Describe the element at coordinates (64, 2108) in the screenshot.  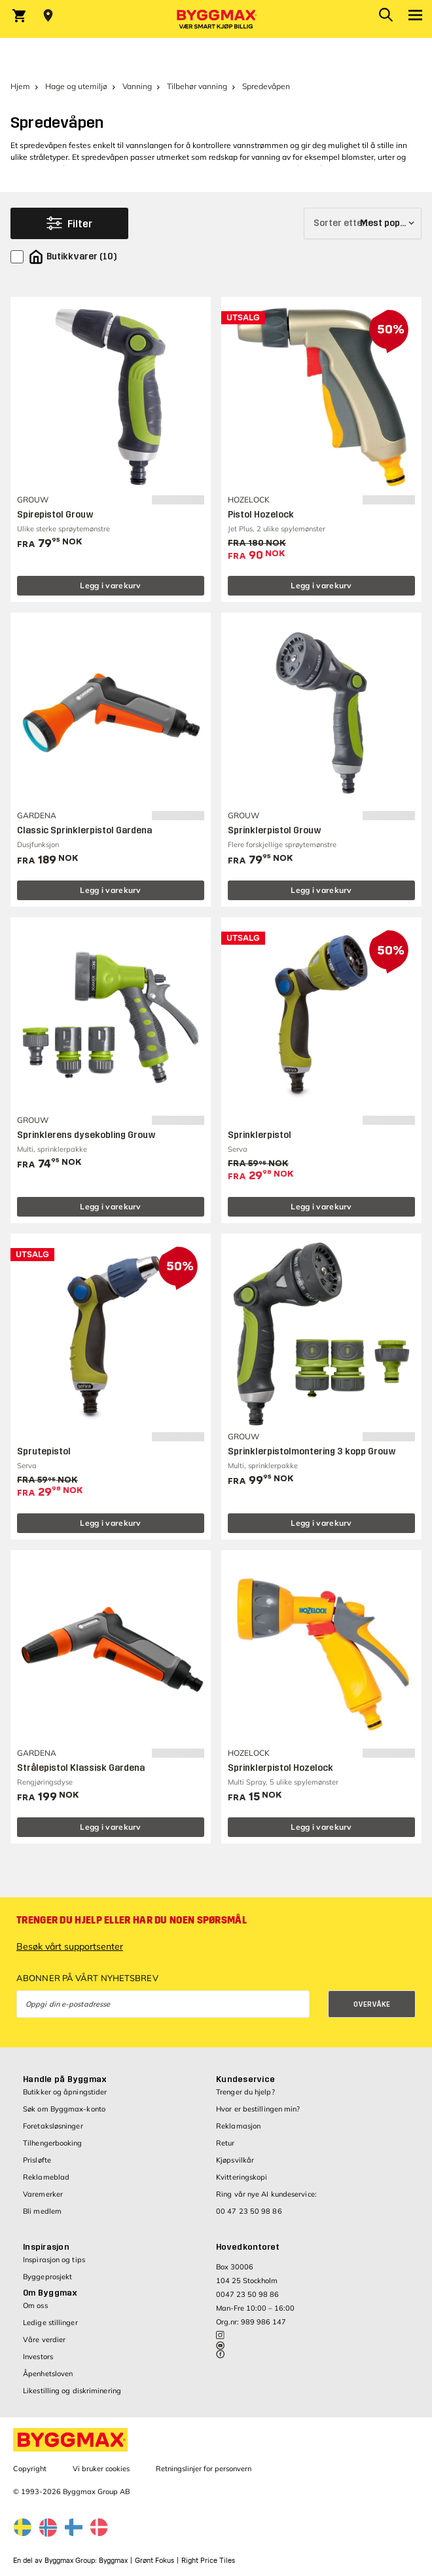
I see `Søk om Byggmax-konto` at that location.